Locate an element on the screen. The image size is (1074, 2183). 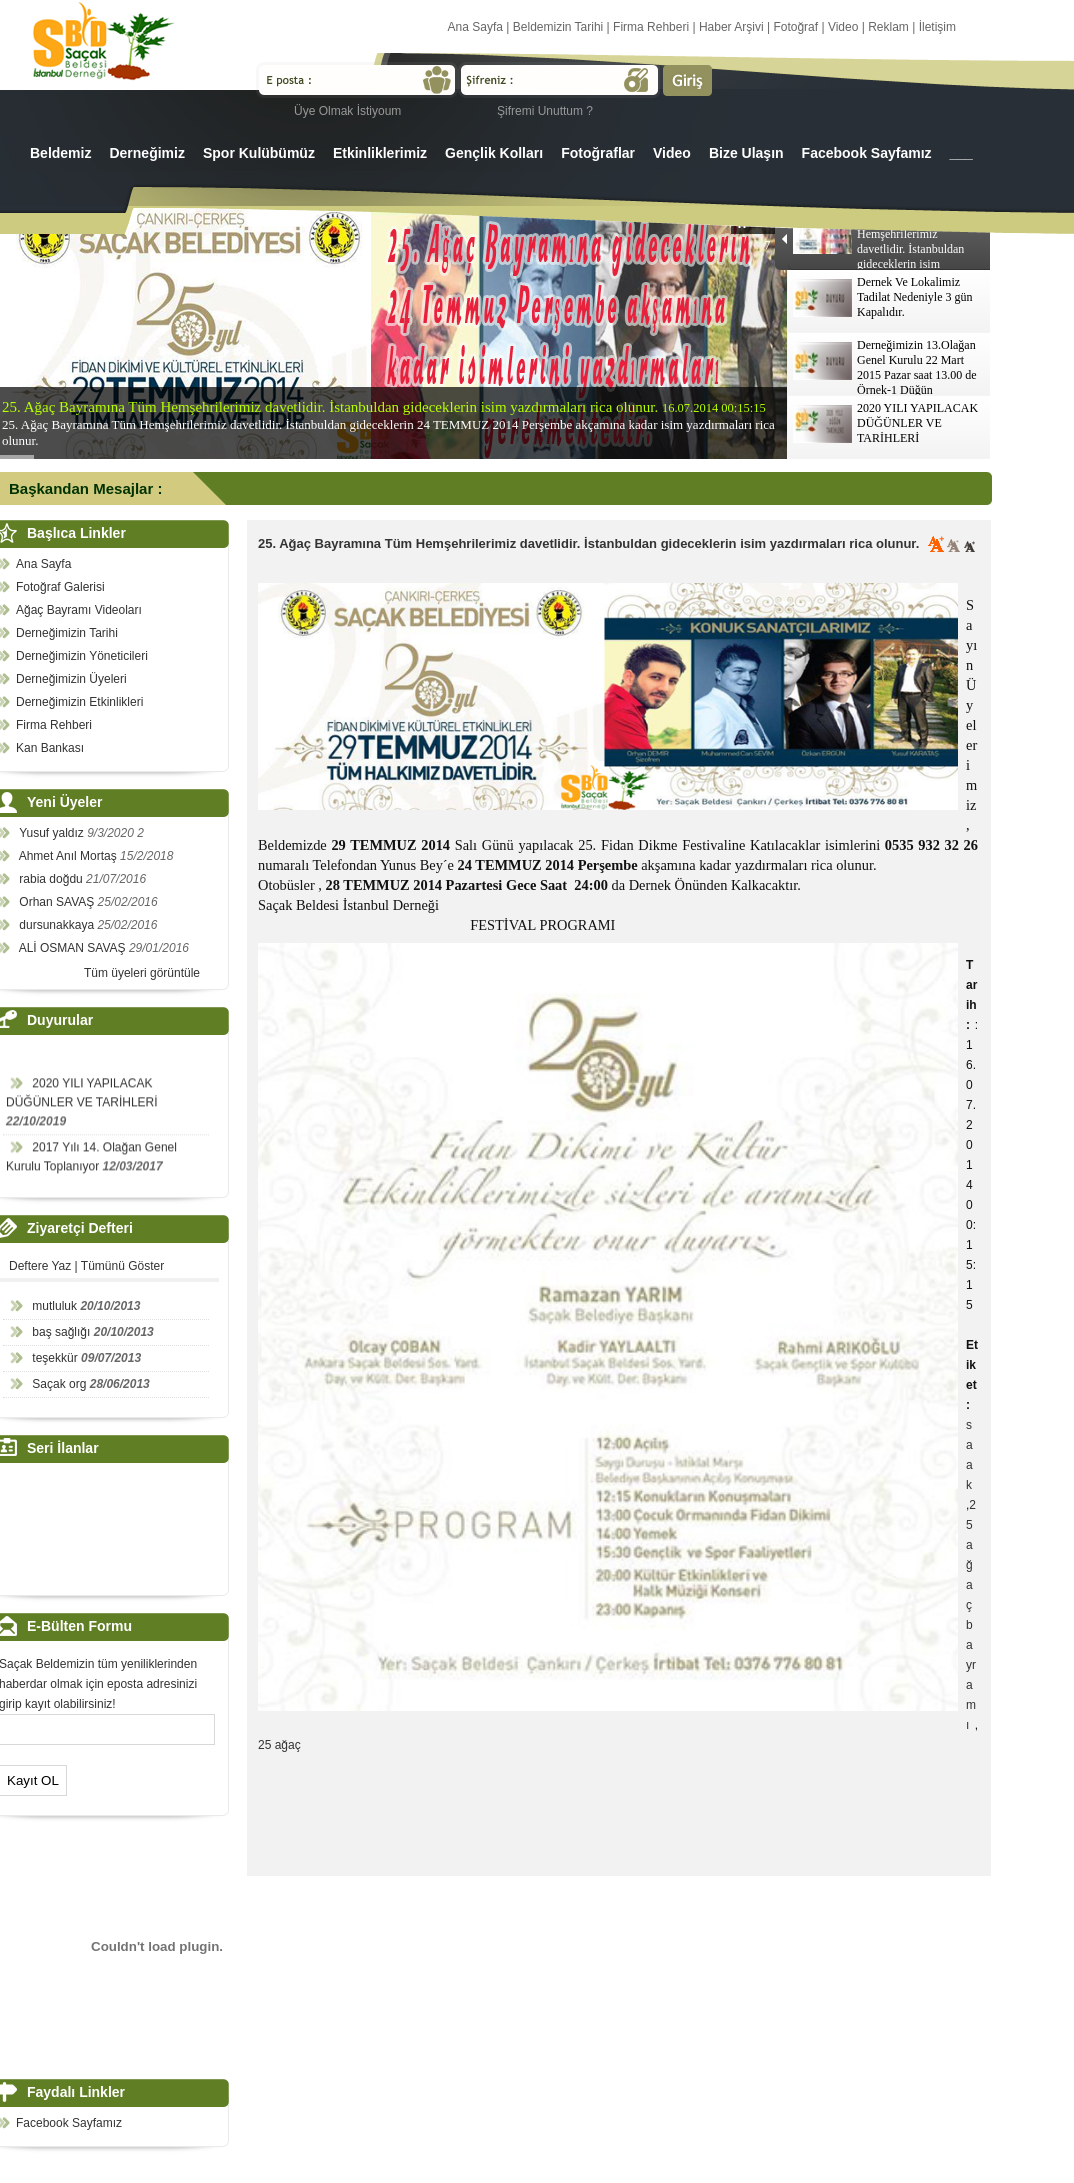
Facebook Sayfamız is located at coordinates (867, 153).